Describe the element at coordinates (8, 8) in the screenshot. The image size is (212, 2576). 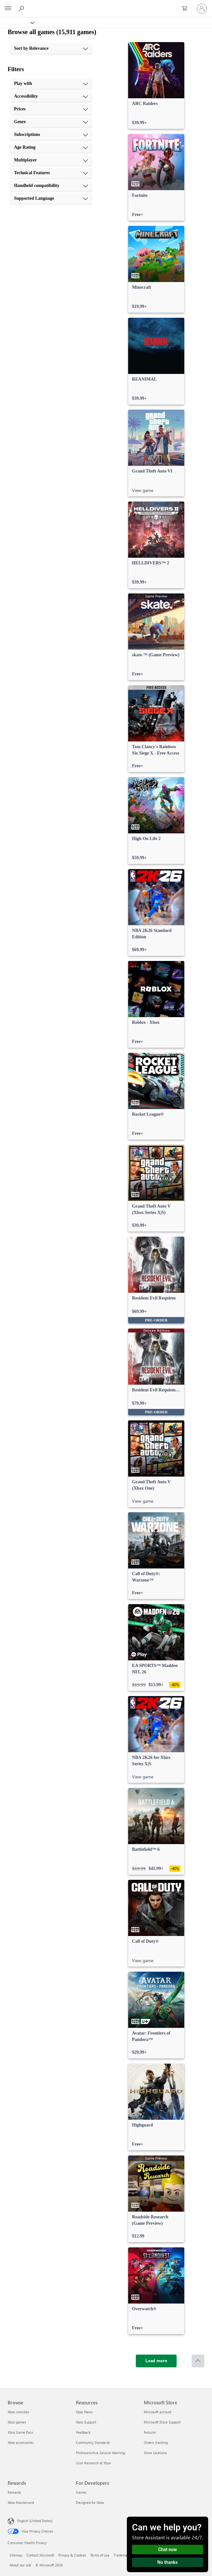
I see `[All Microsoft expand to see list of Microsoft products and services]` at that location.